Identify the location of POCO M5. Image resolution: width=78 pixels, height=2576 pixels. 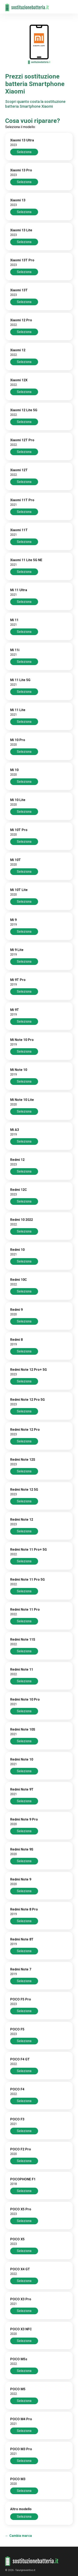
(17, 2389).